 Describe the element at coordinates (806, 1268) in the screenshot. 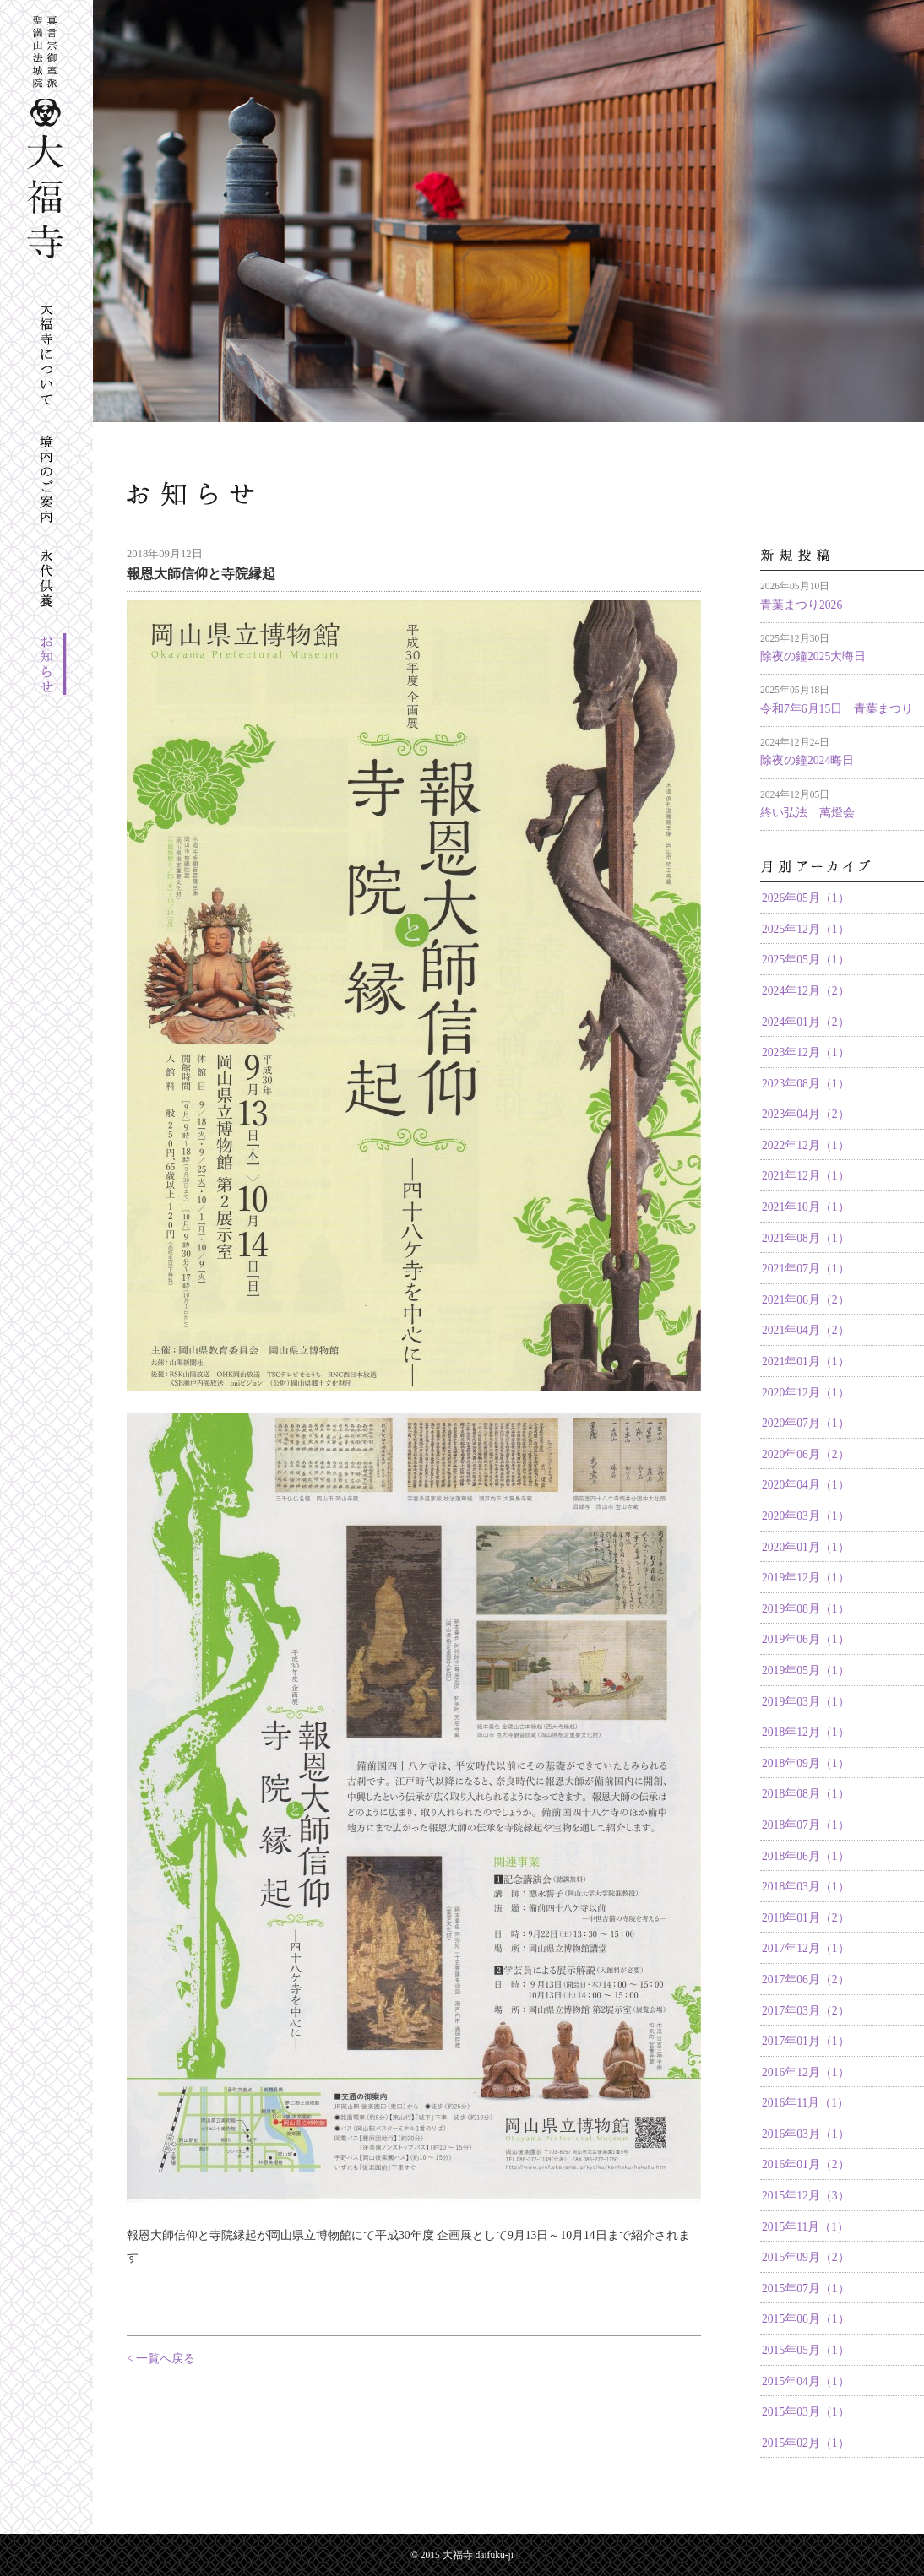

I see `2021年07月（1）` at that location.